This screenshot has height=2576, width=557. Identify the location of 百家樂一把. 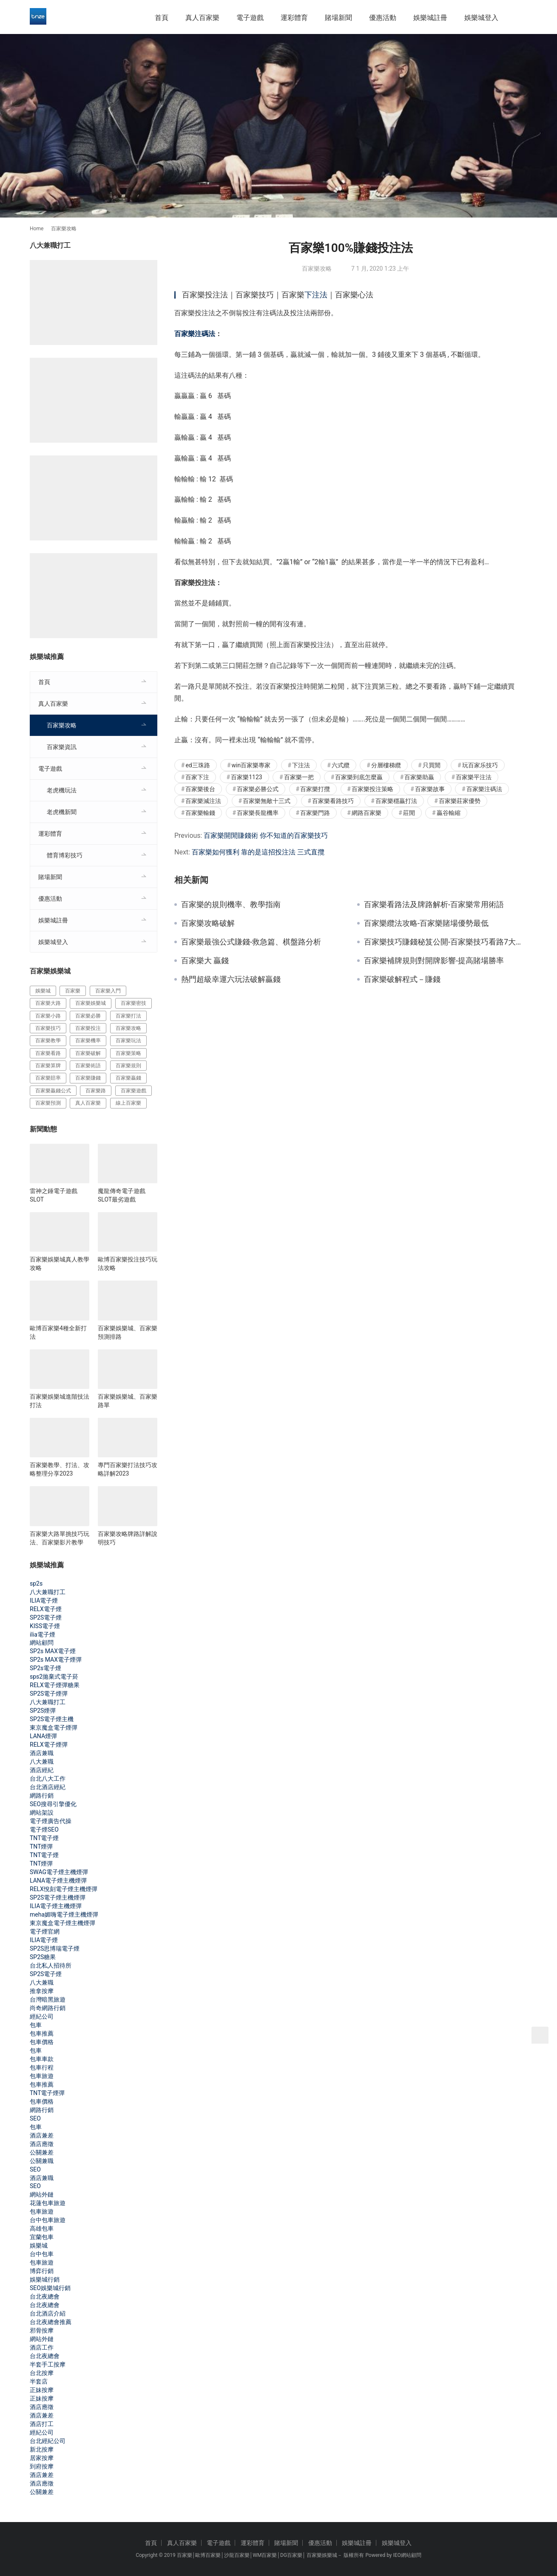
(299, 777).